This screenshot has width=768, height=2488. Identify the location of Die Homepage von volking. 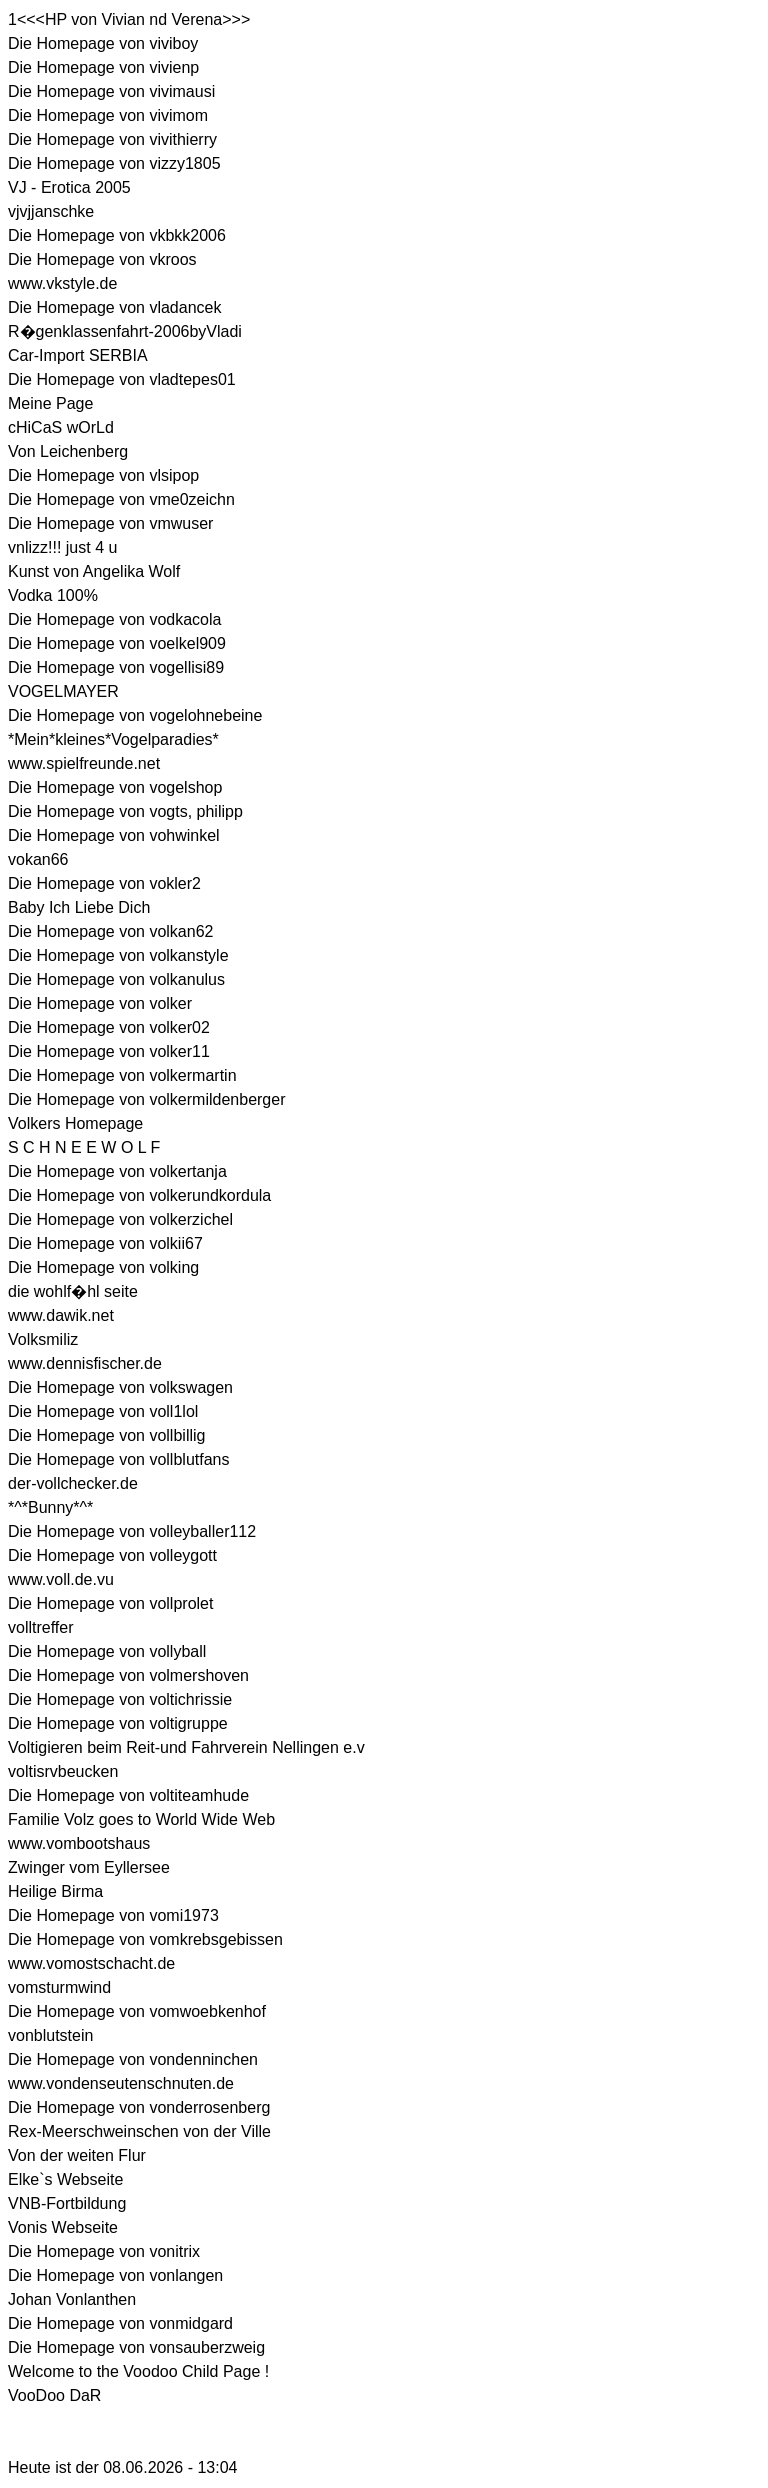
(103, 1267).